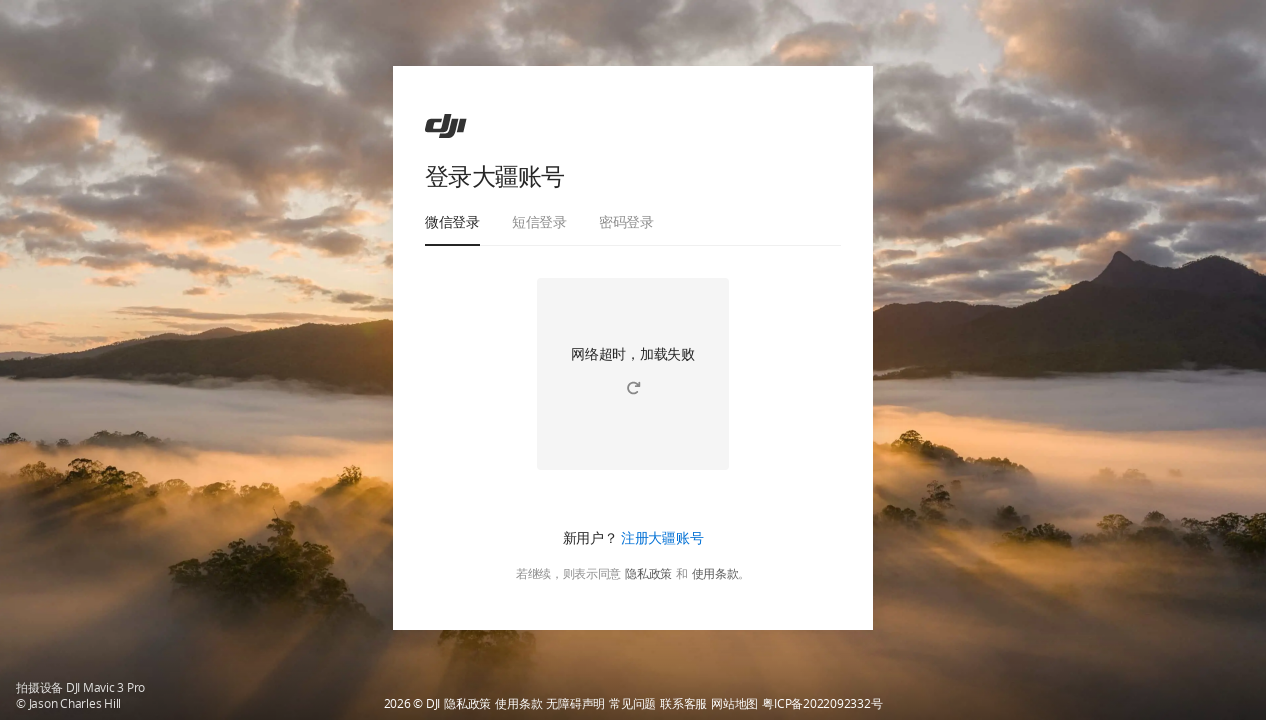 The image size is (1266, 720). What do you see at coordinates (734, 704) in the screenshot?
I see `网站地图` at bounding box center [734, 704].